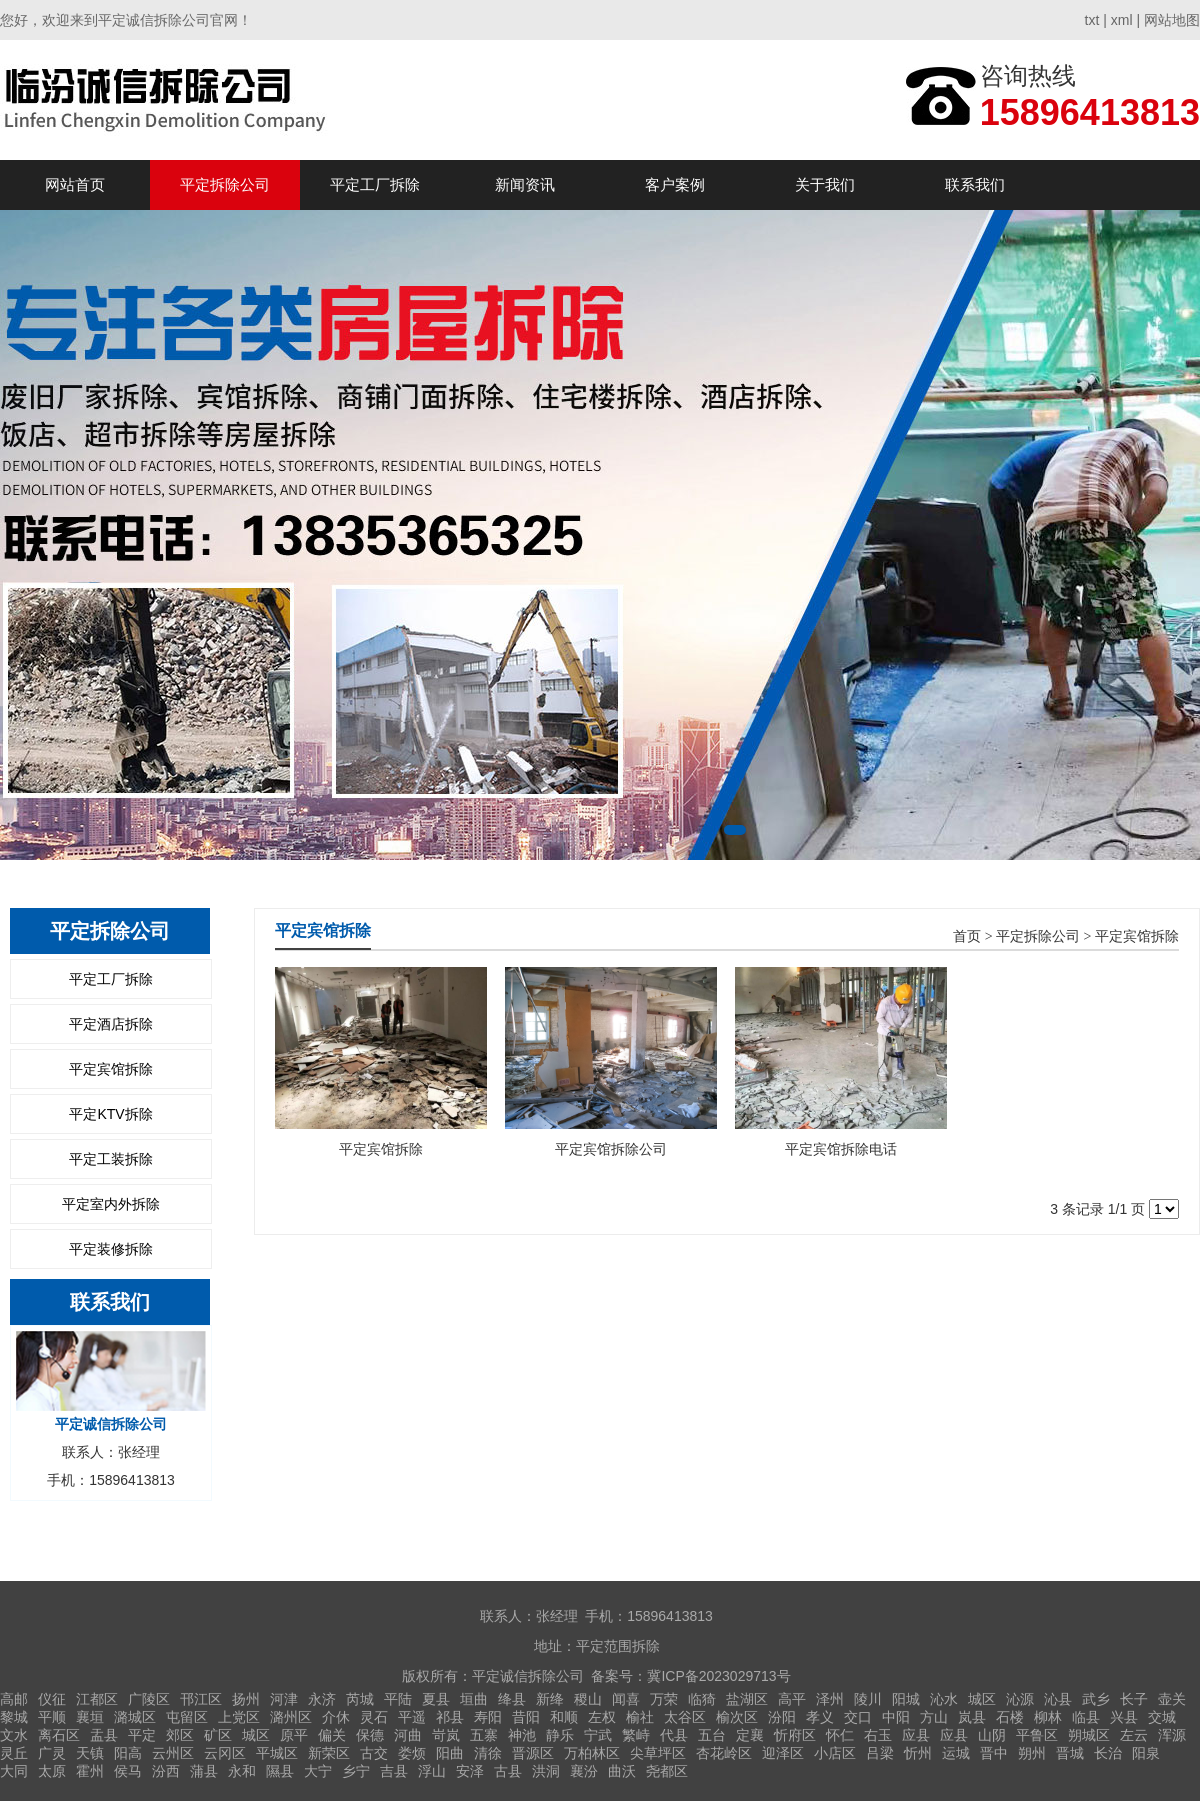  I want to click on 岚县, so click(972, 1717).